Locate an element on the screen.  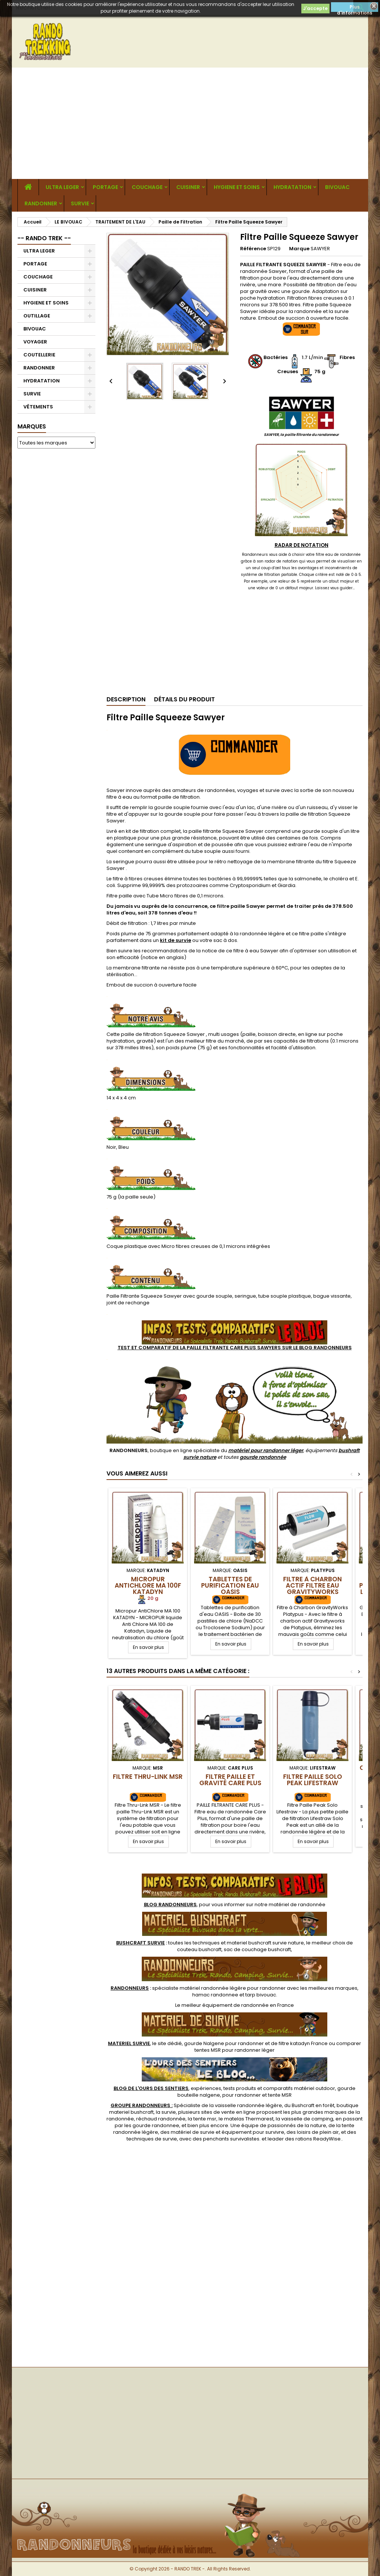
gourde randonnee is located at coordinates (155, 2125).